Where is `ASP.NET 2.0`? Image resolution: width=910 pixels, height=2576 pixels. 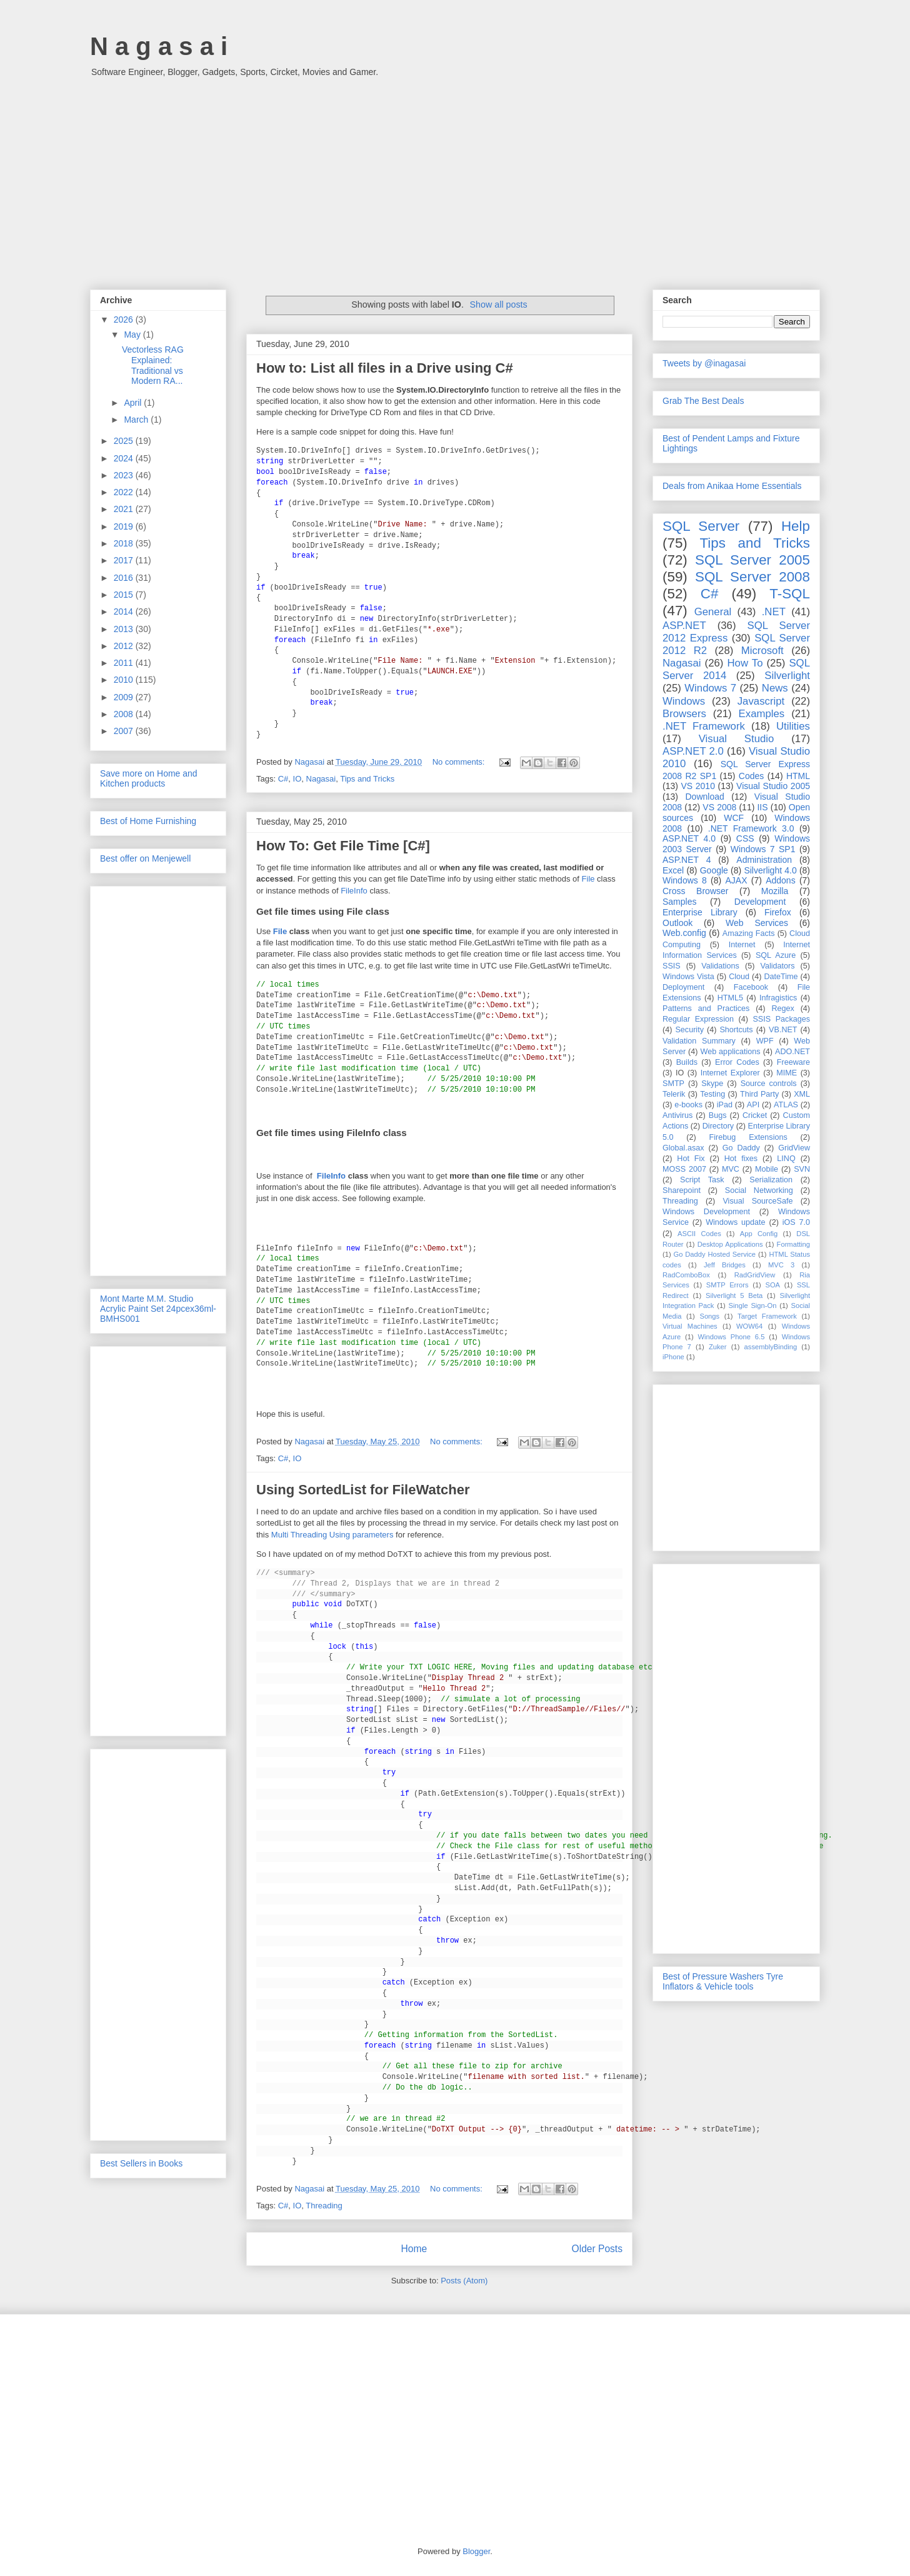
ASP.NET 2.0 is located at coordinates (693, 751).